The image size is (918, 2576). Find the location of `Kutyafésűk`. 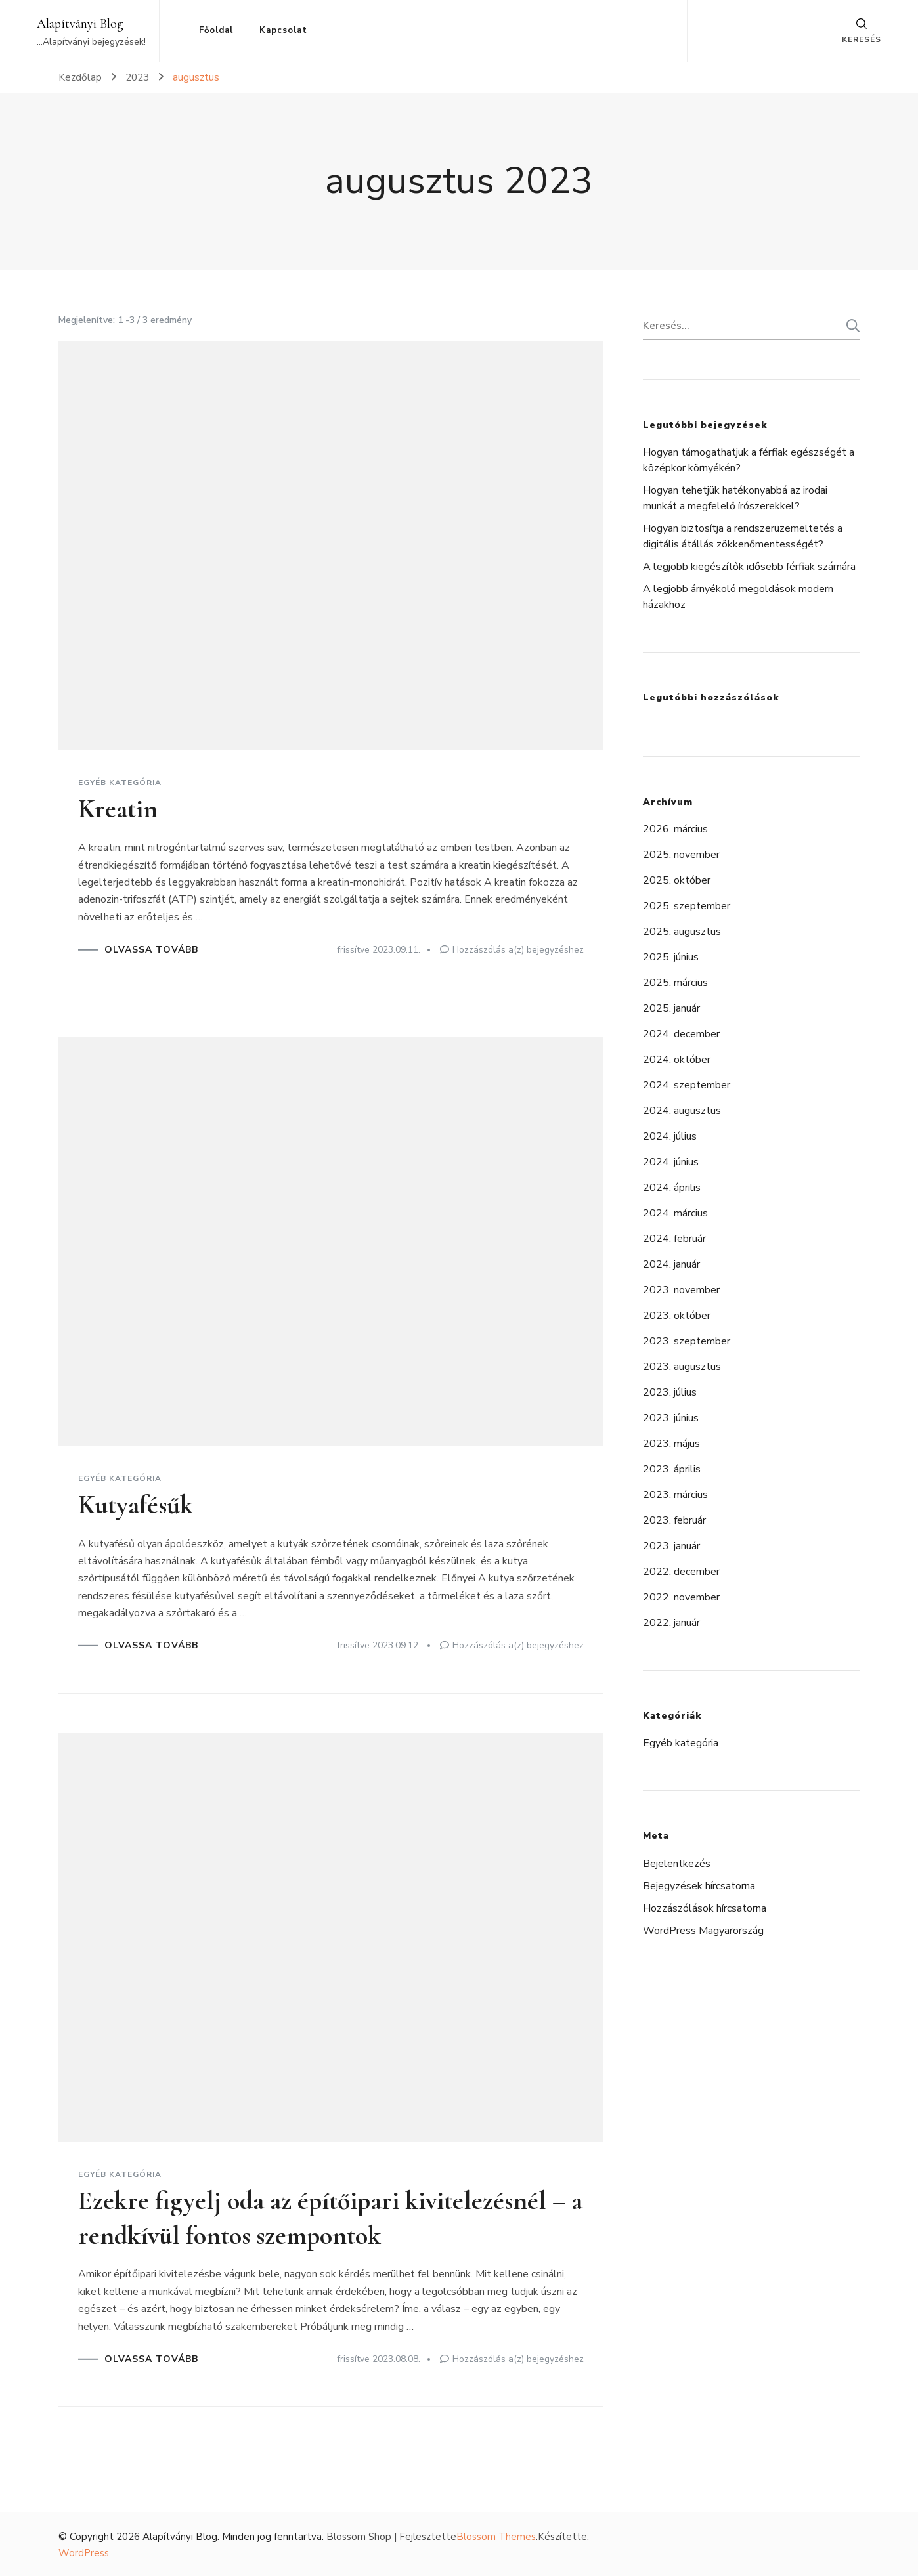

Kutyafésűk is located at coordinates (136, 1504).